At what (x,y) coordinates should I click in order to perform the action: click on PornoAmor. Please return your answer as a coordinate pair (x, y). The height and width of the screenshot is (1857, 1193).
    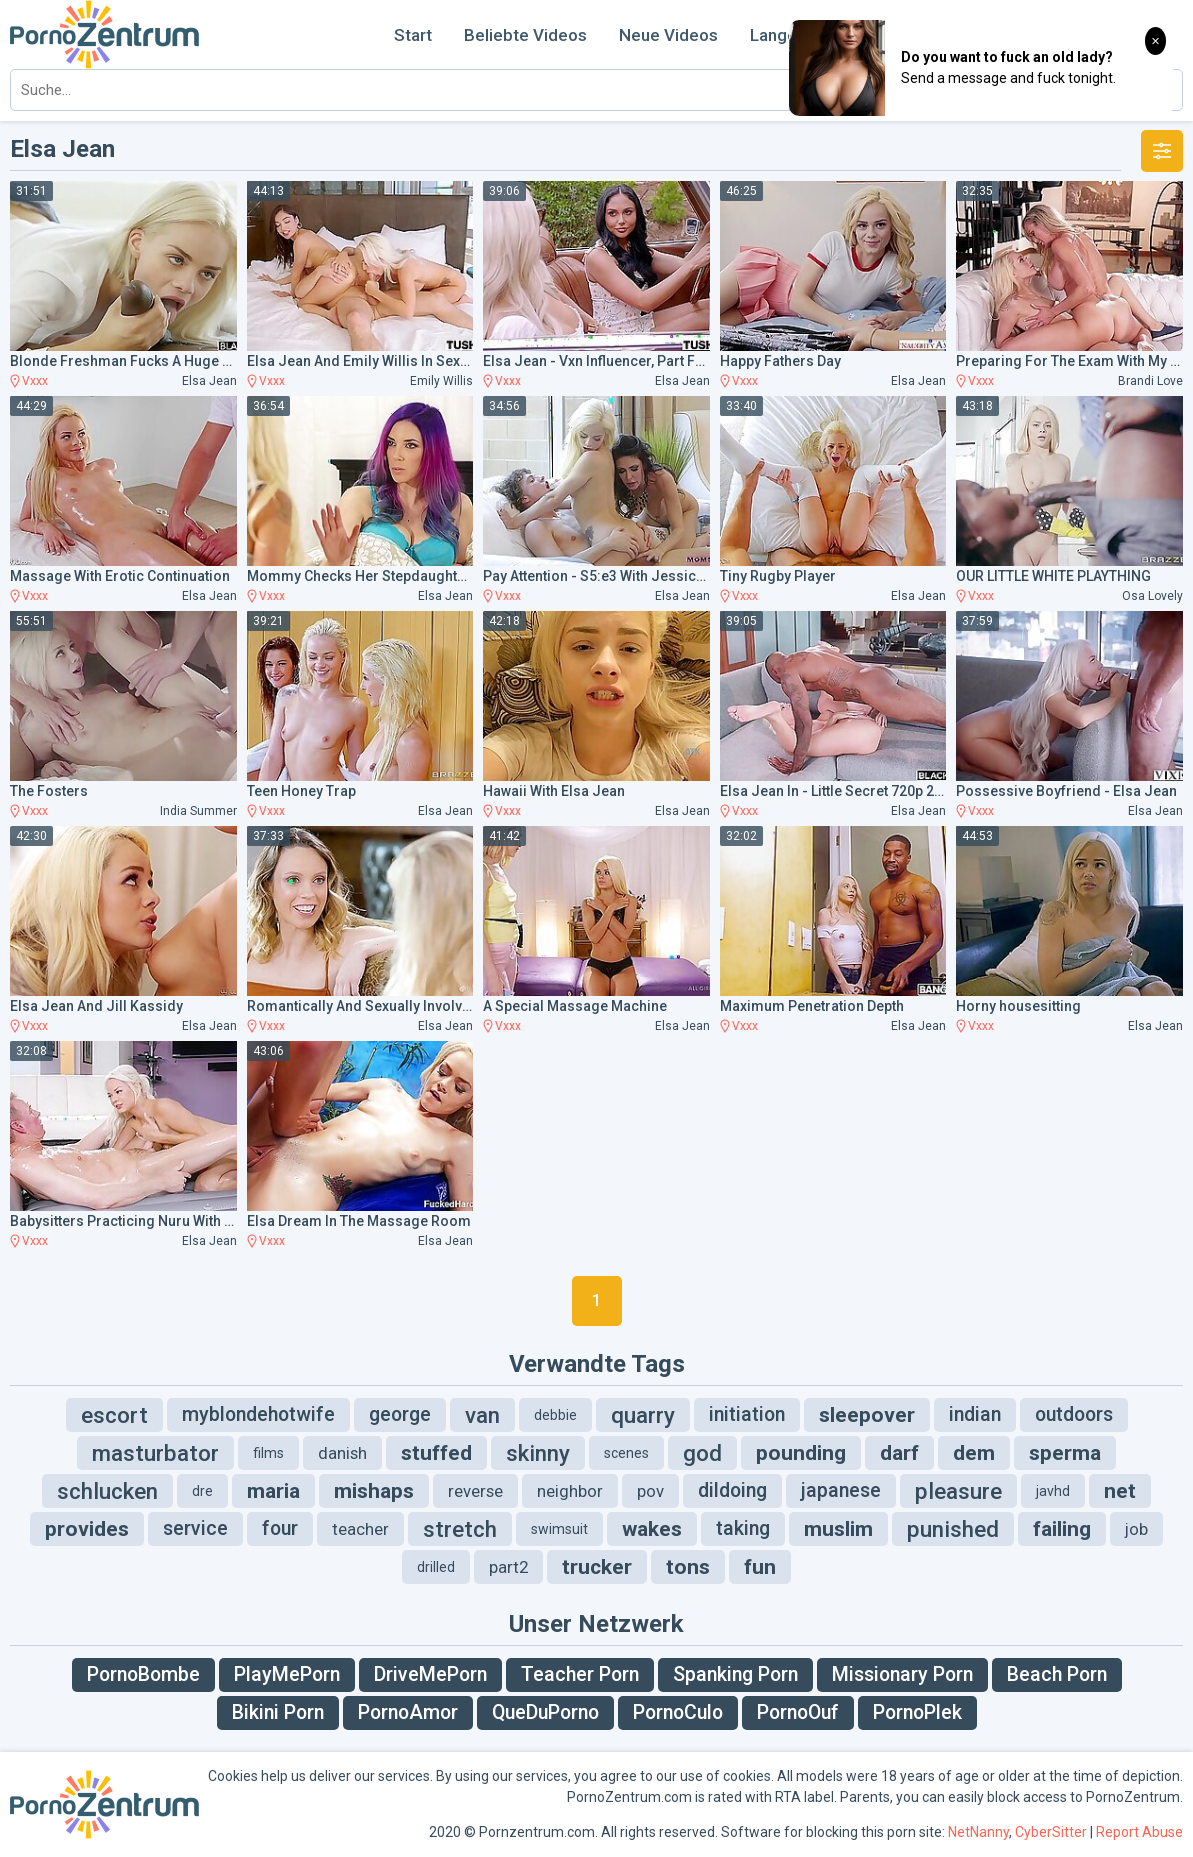
    Looking at the image, I should click on (408, 1712).